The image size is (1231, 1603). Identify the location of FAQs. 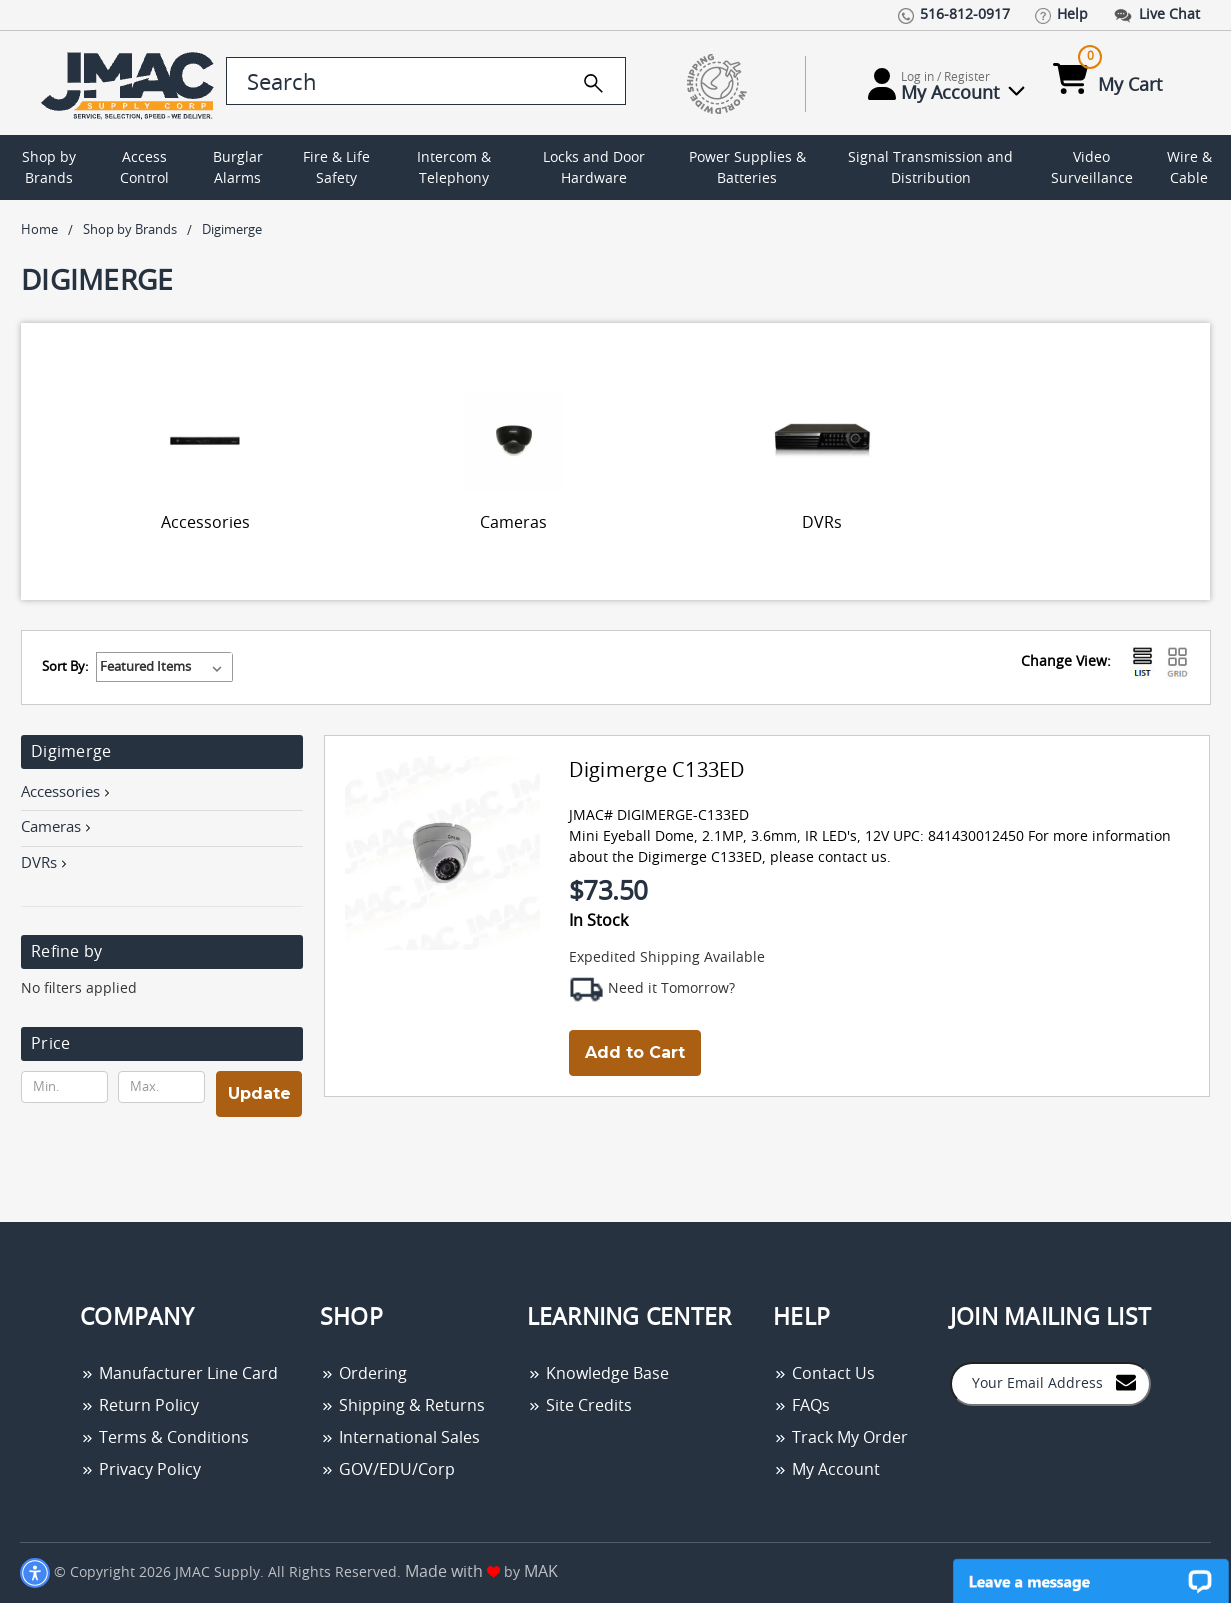
(801, 1406).